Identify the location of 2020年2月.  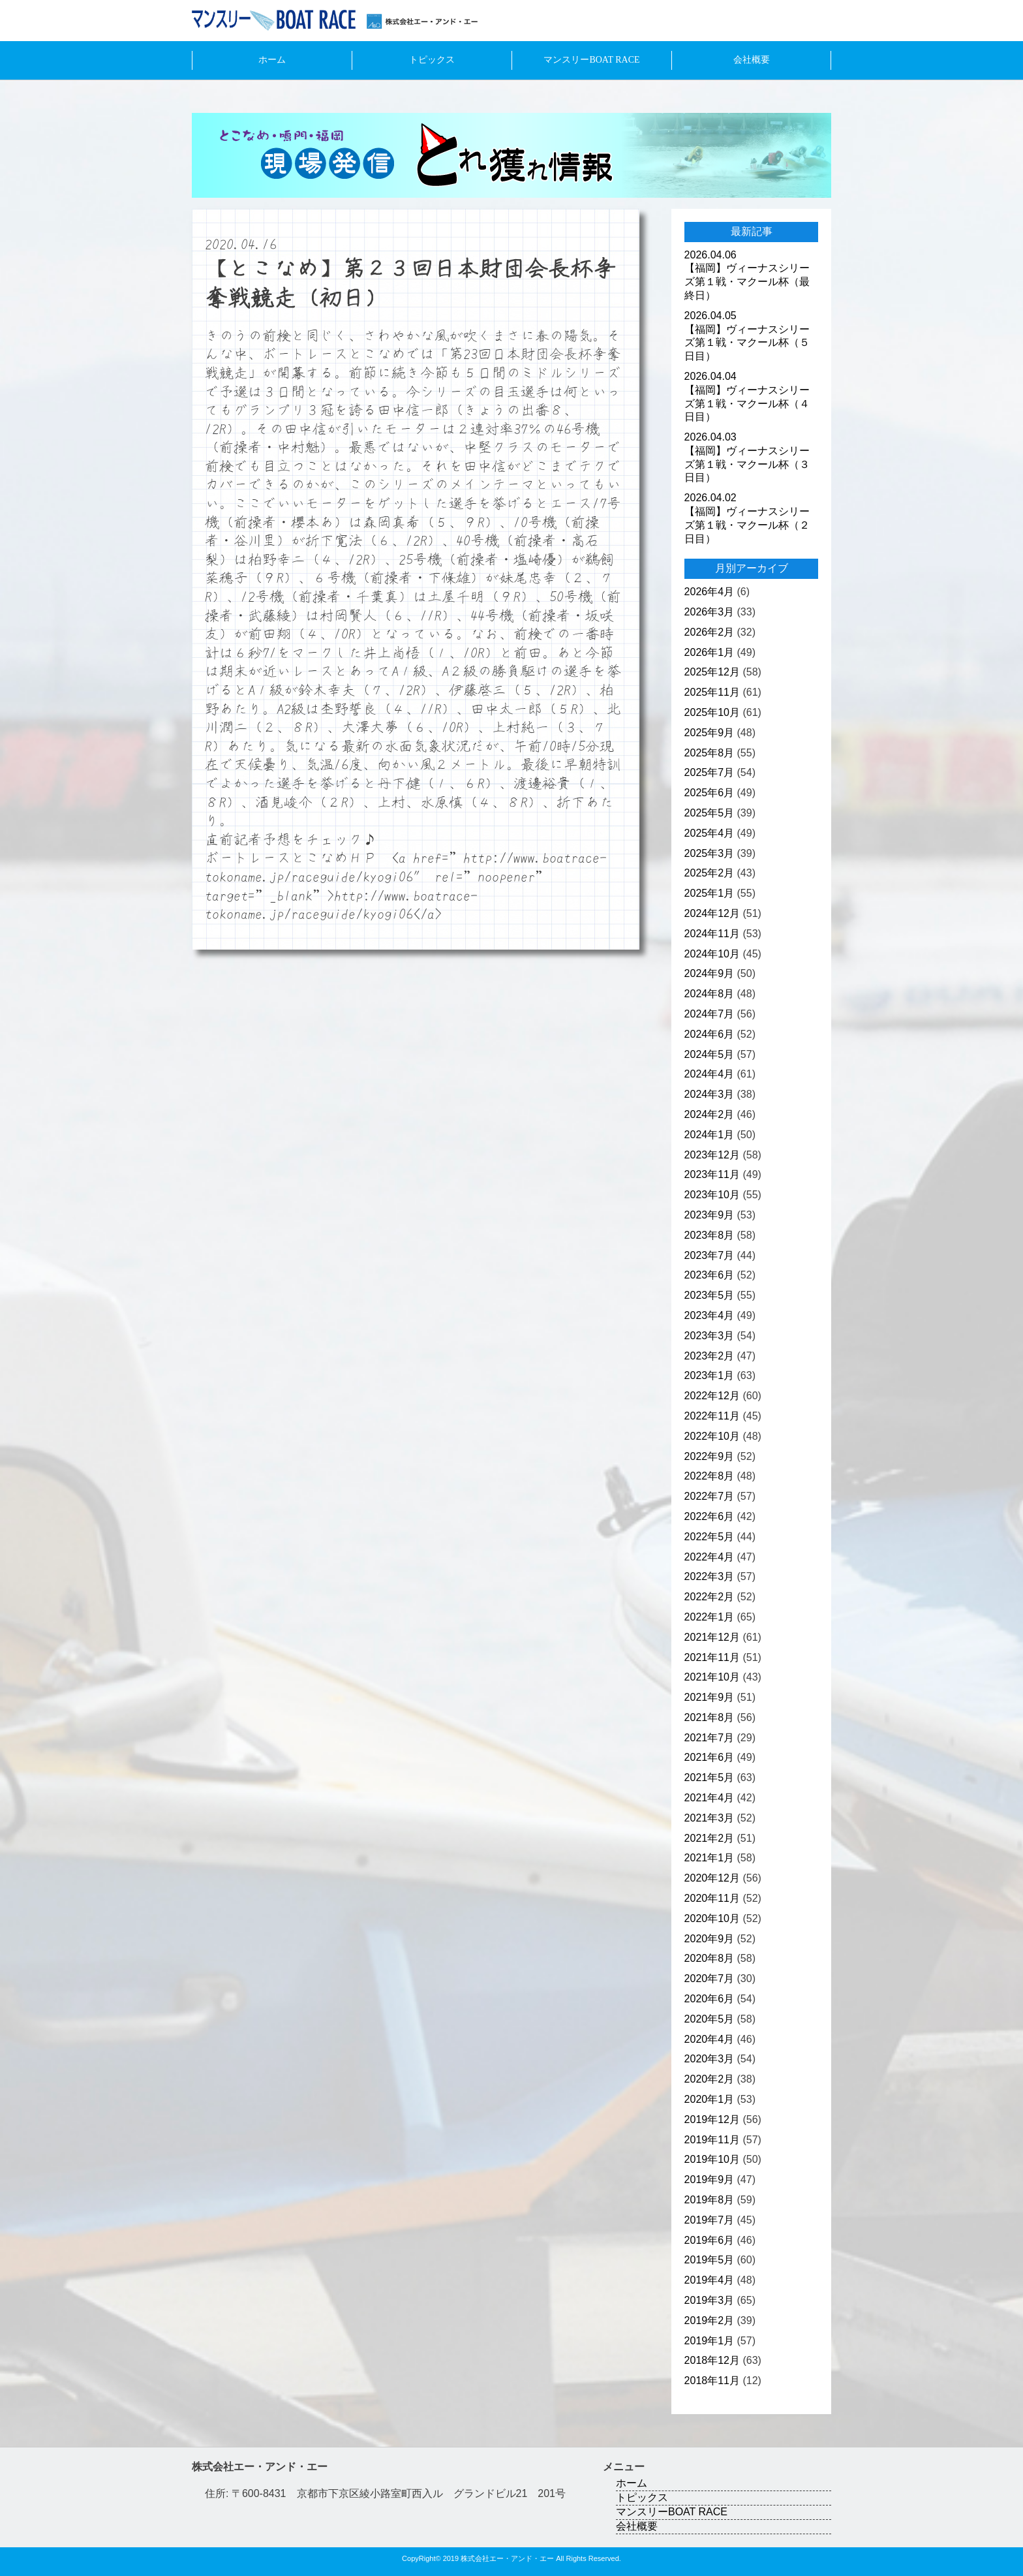
(709, 2079).